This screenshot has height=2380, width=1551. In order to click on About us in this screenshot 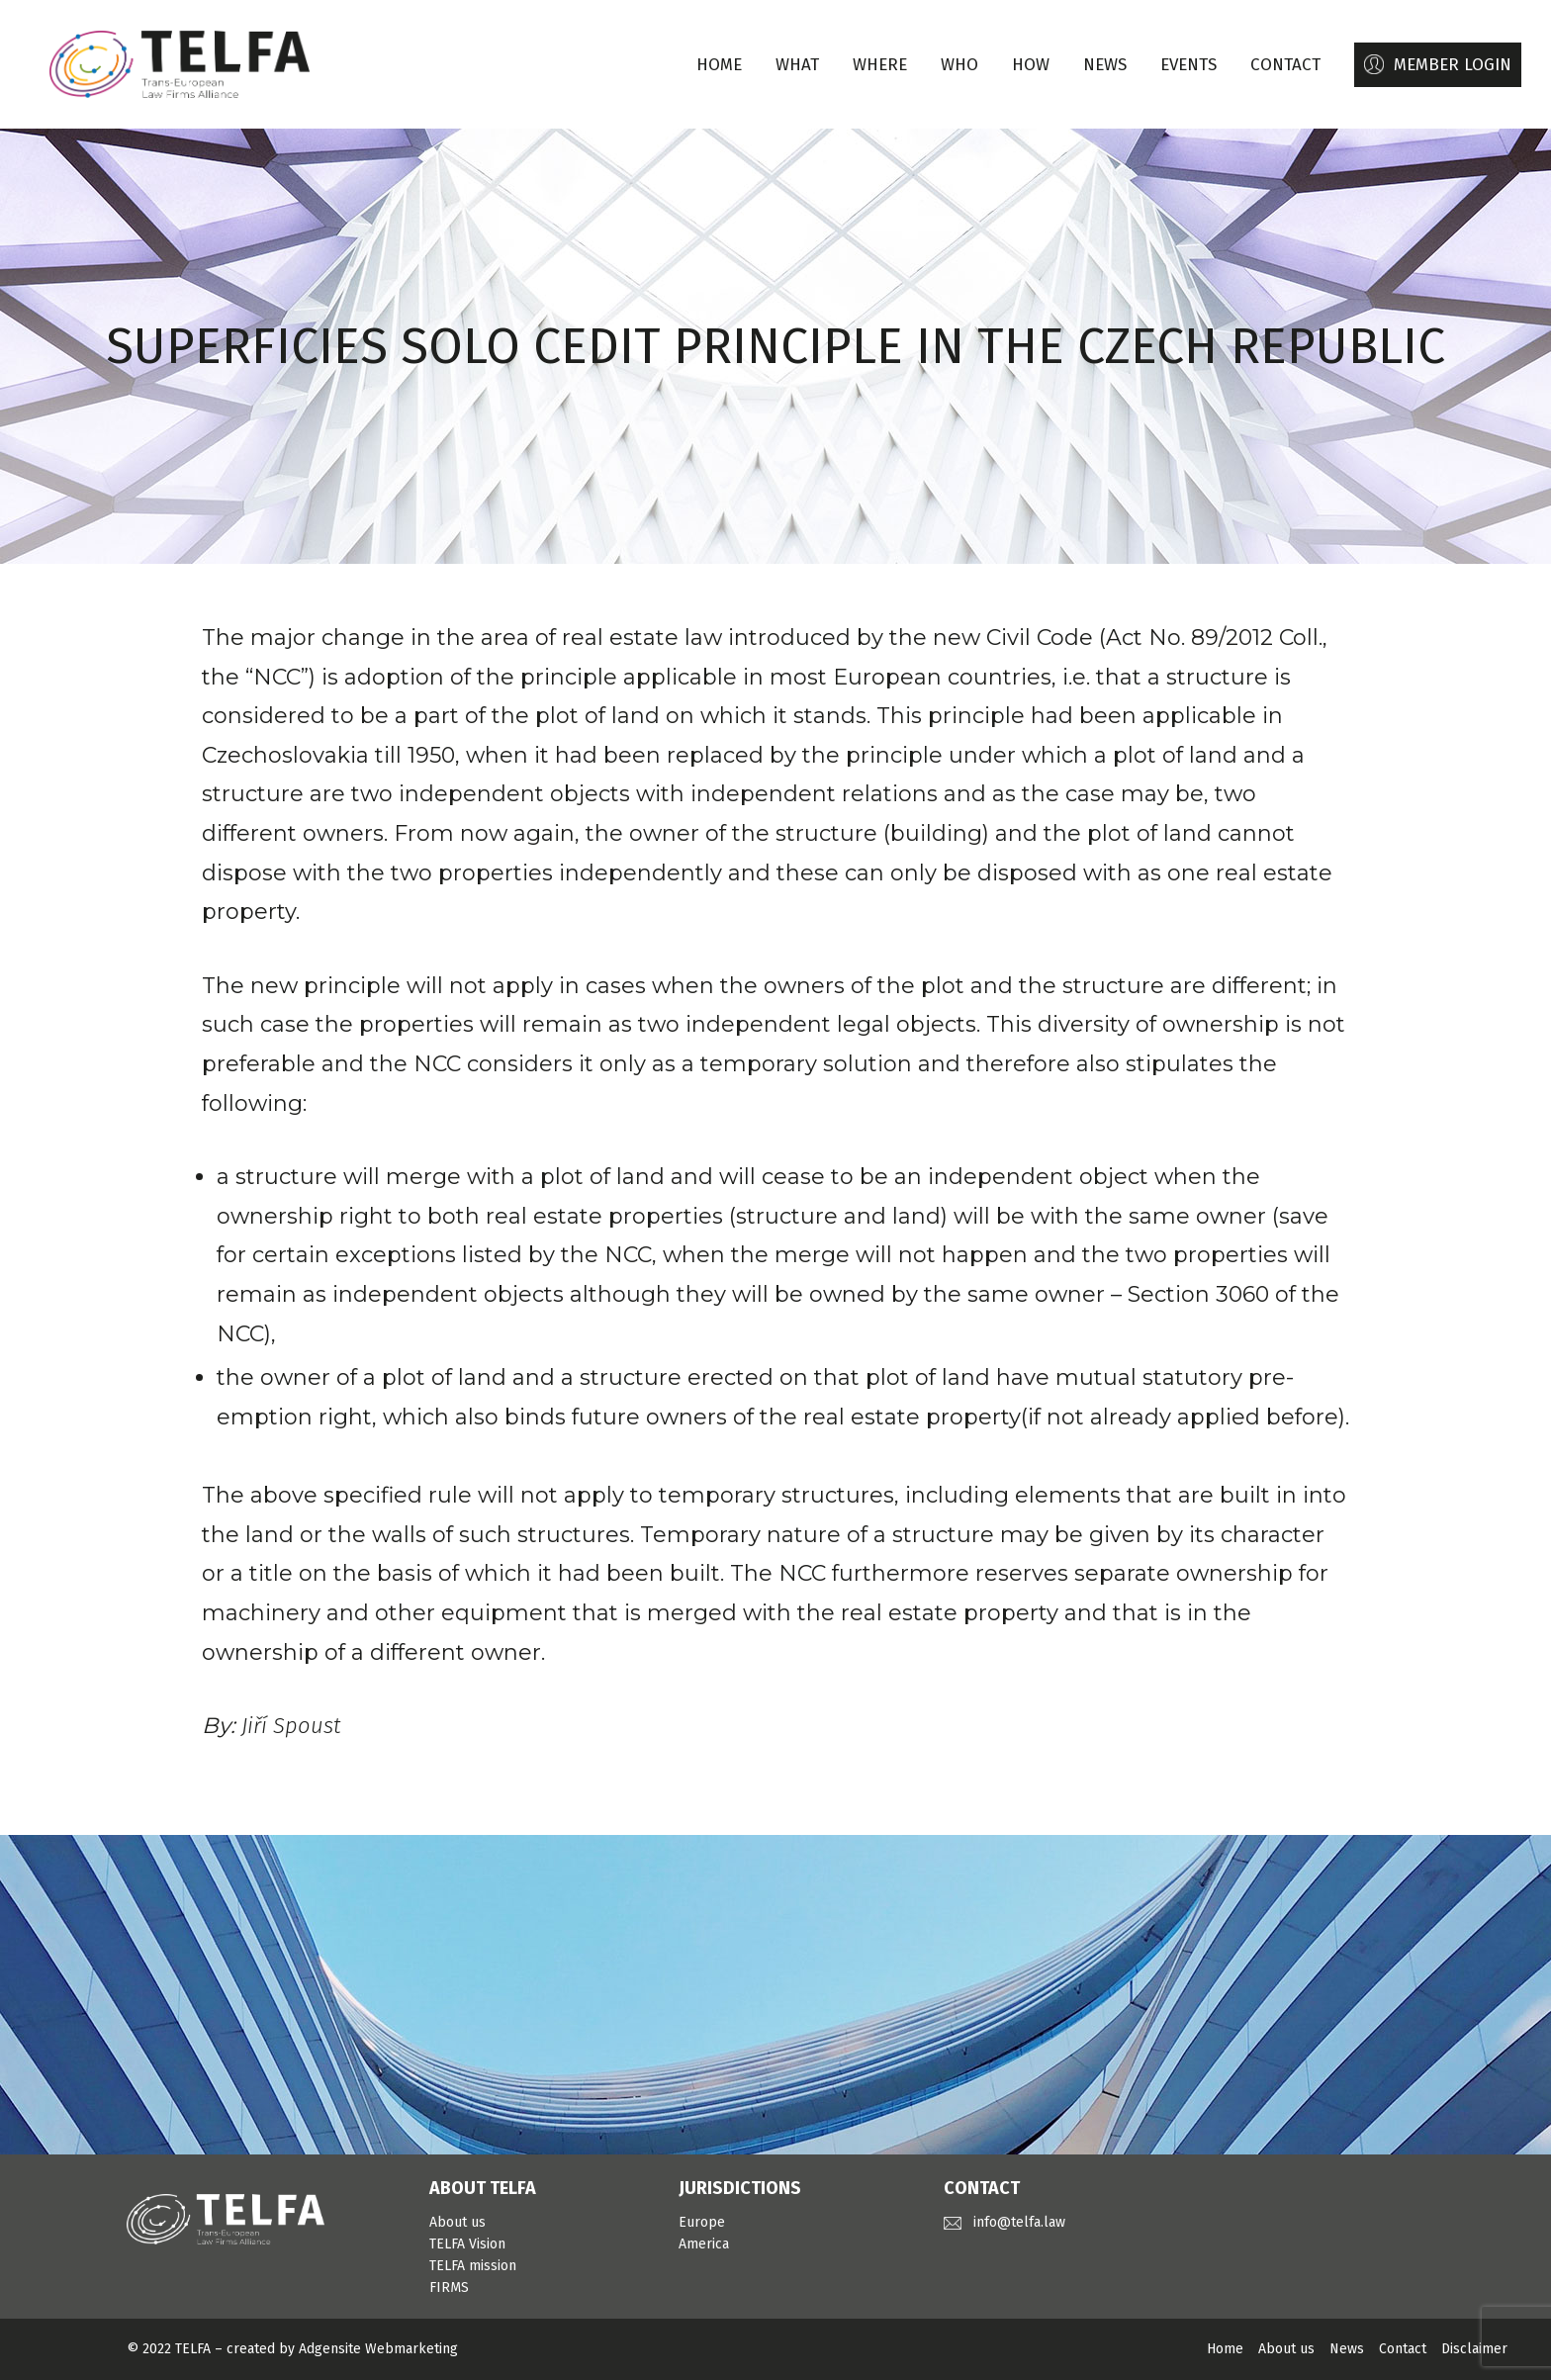, I will do `click(457, 2222)`.